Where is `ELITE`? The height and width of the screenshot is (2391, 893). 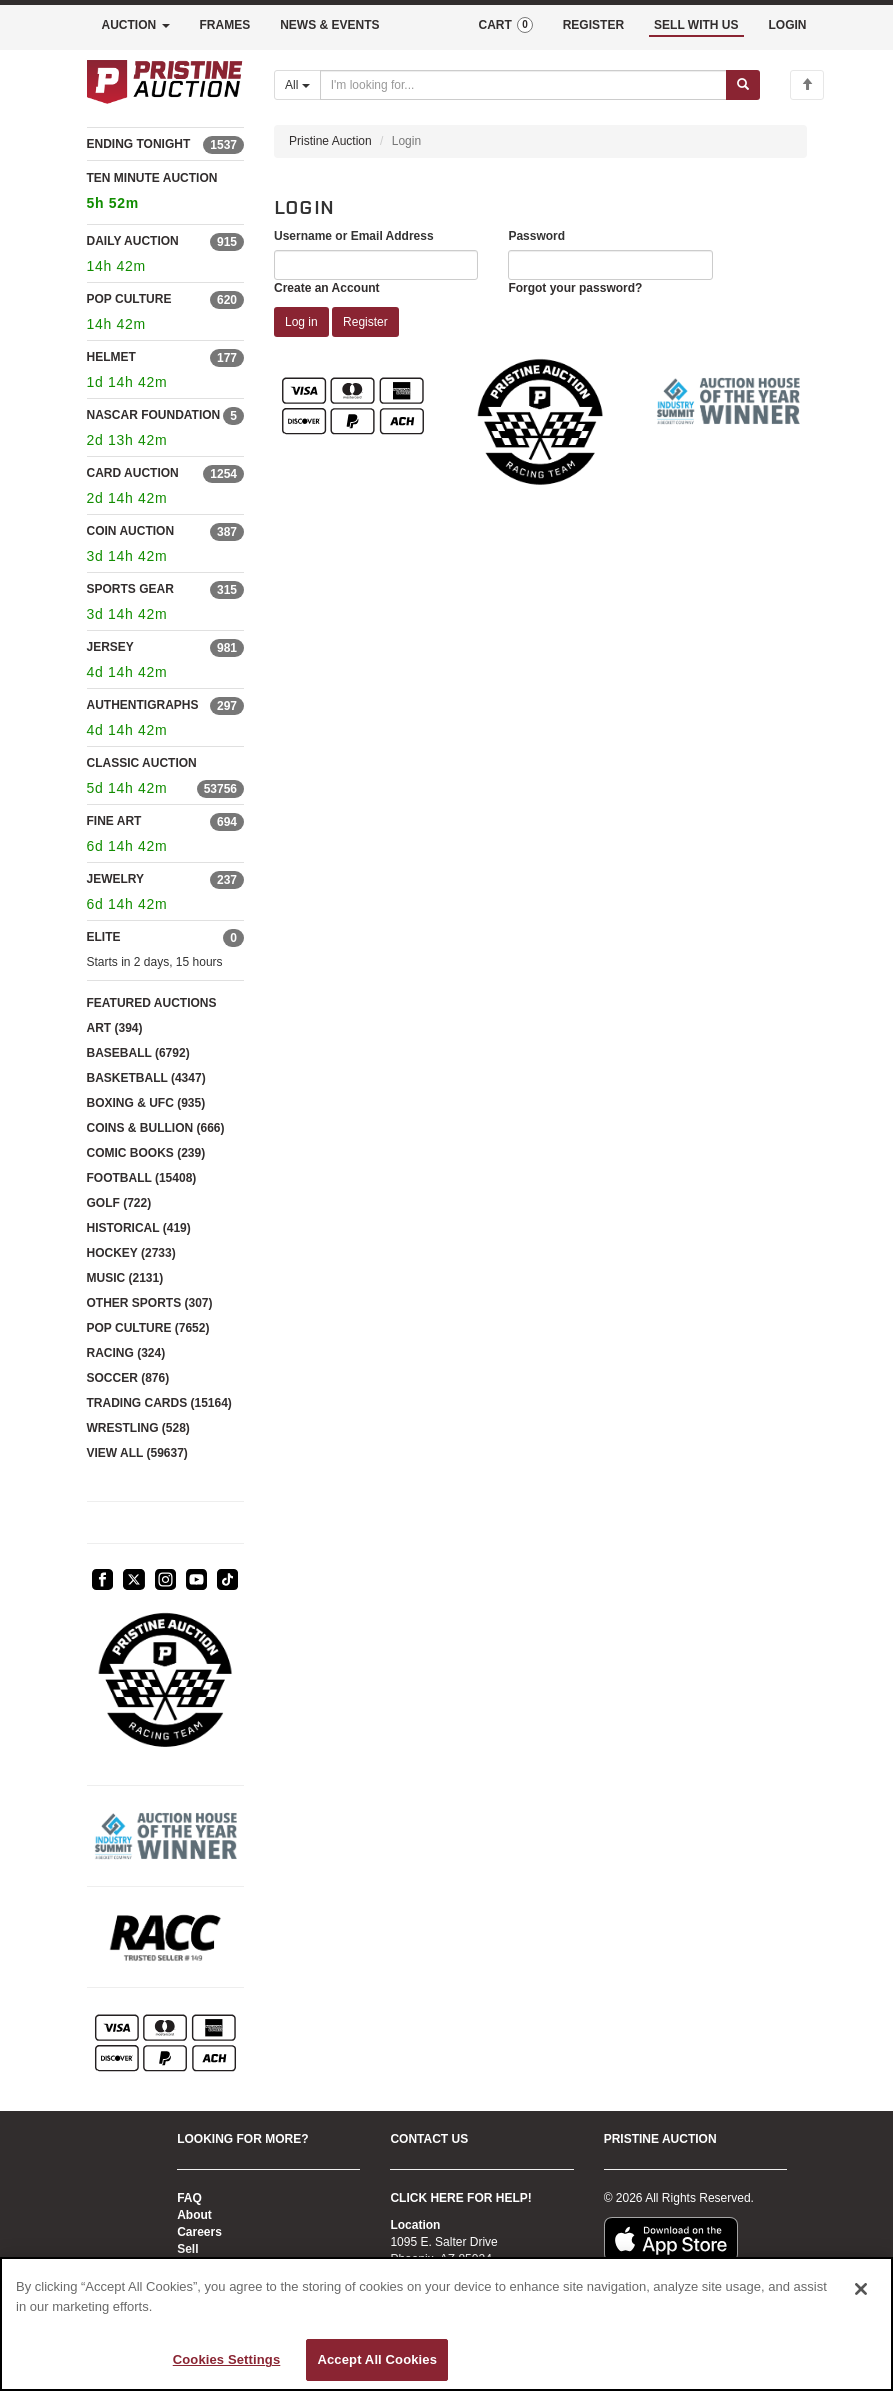 ELITE is located at coordinates (104, 937).